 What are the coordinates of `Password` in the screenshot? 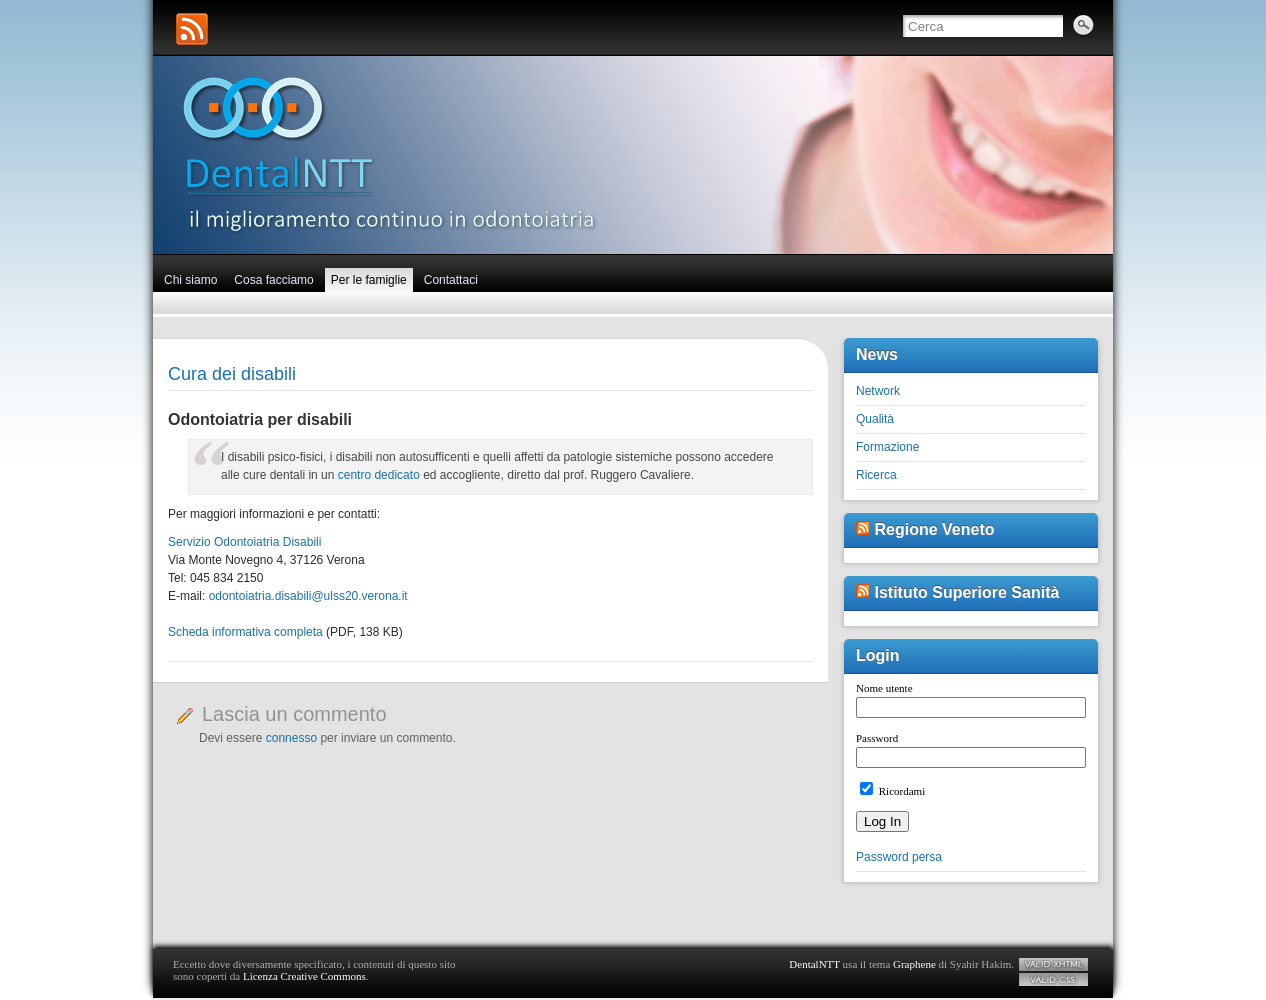 It's located at (877, 738).